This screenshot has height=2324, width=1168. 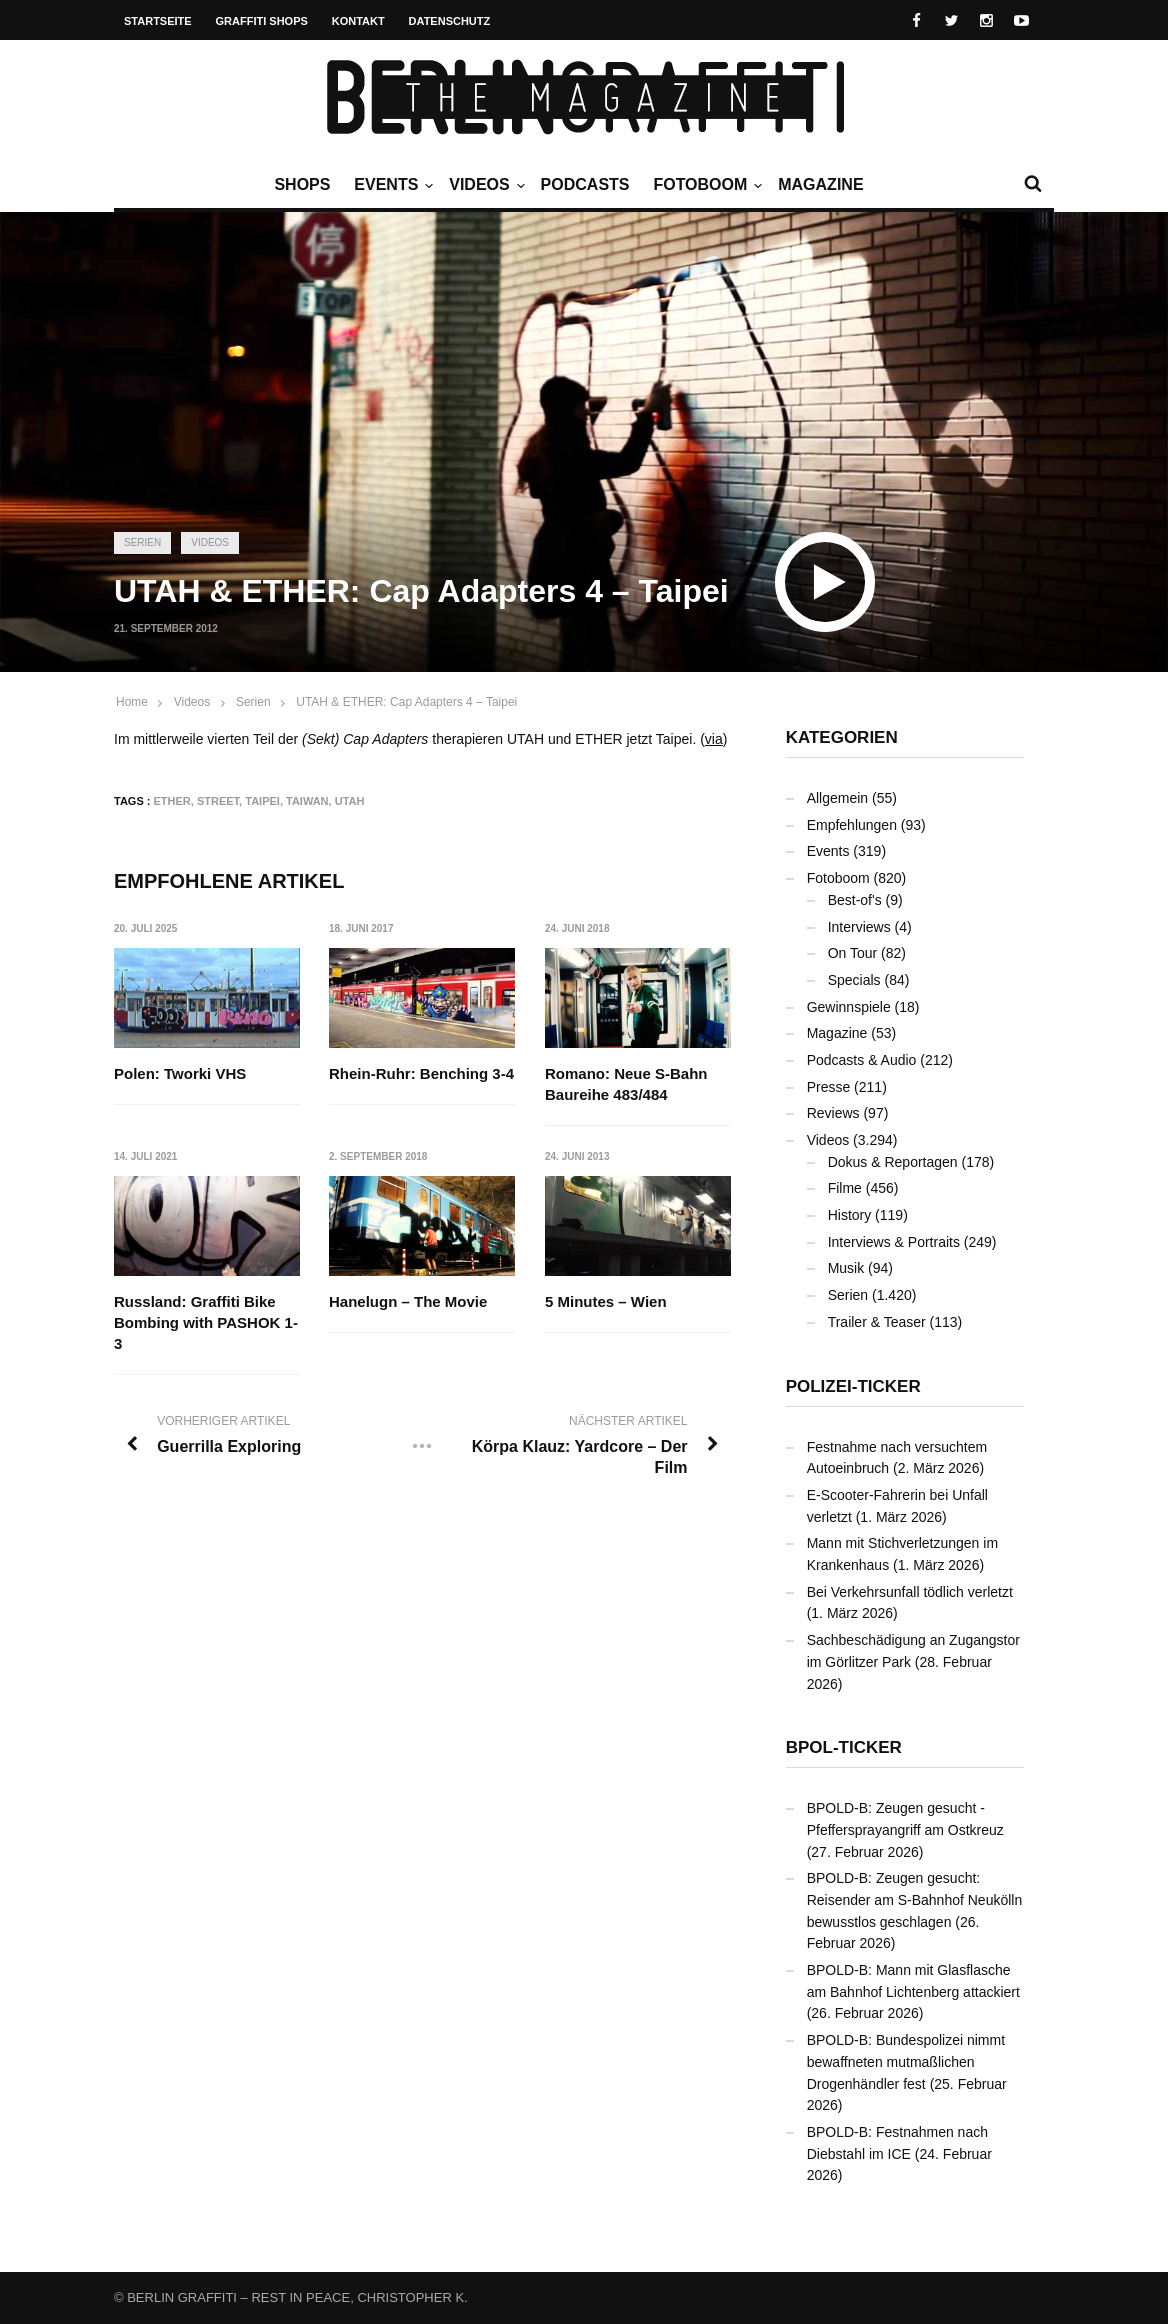 What do you see at coordinates (852, 825) in the screenshot?
I see `Empfehlungen` at bounding box center [852, 825].